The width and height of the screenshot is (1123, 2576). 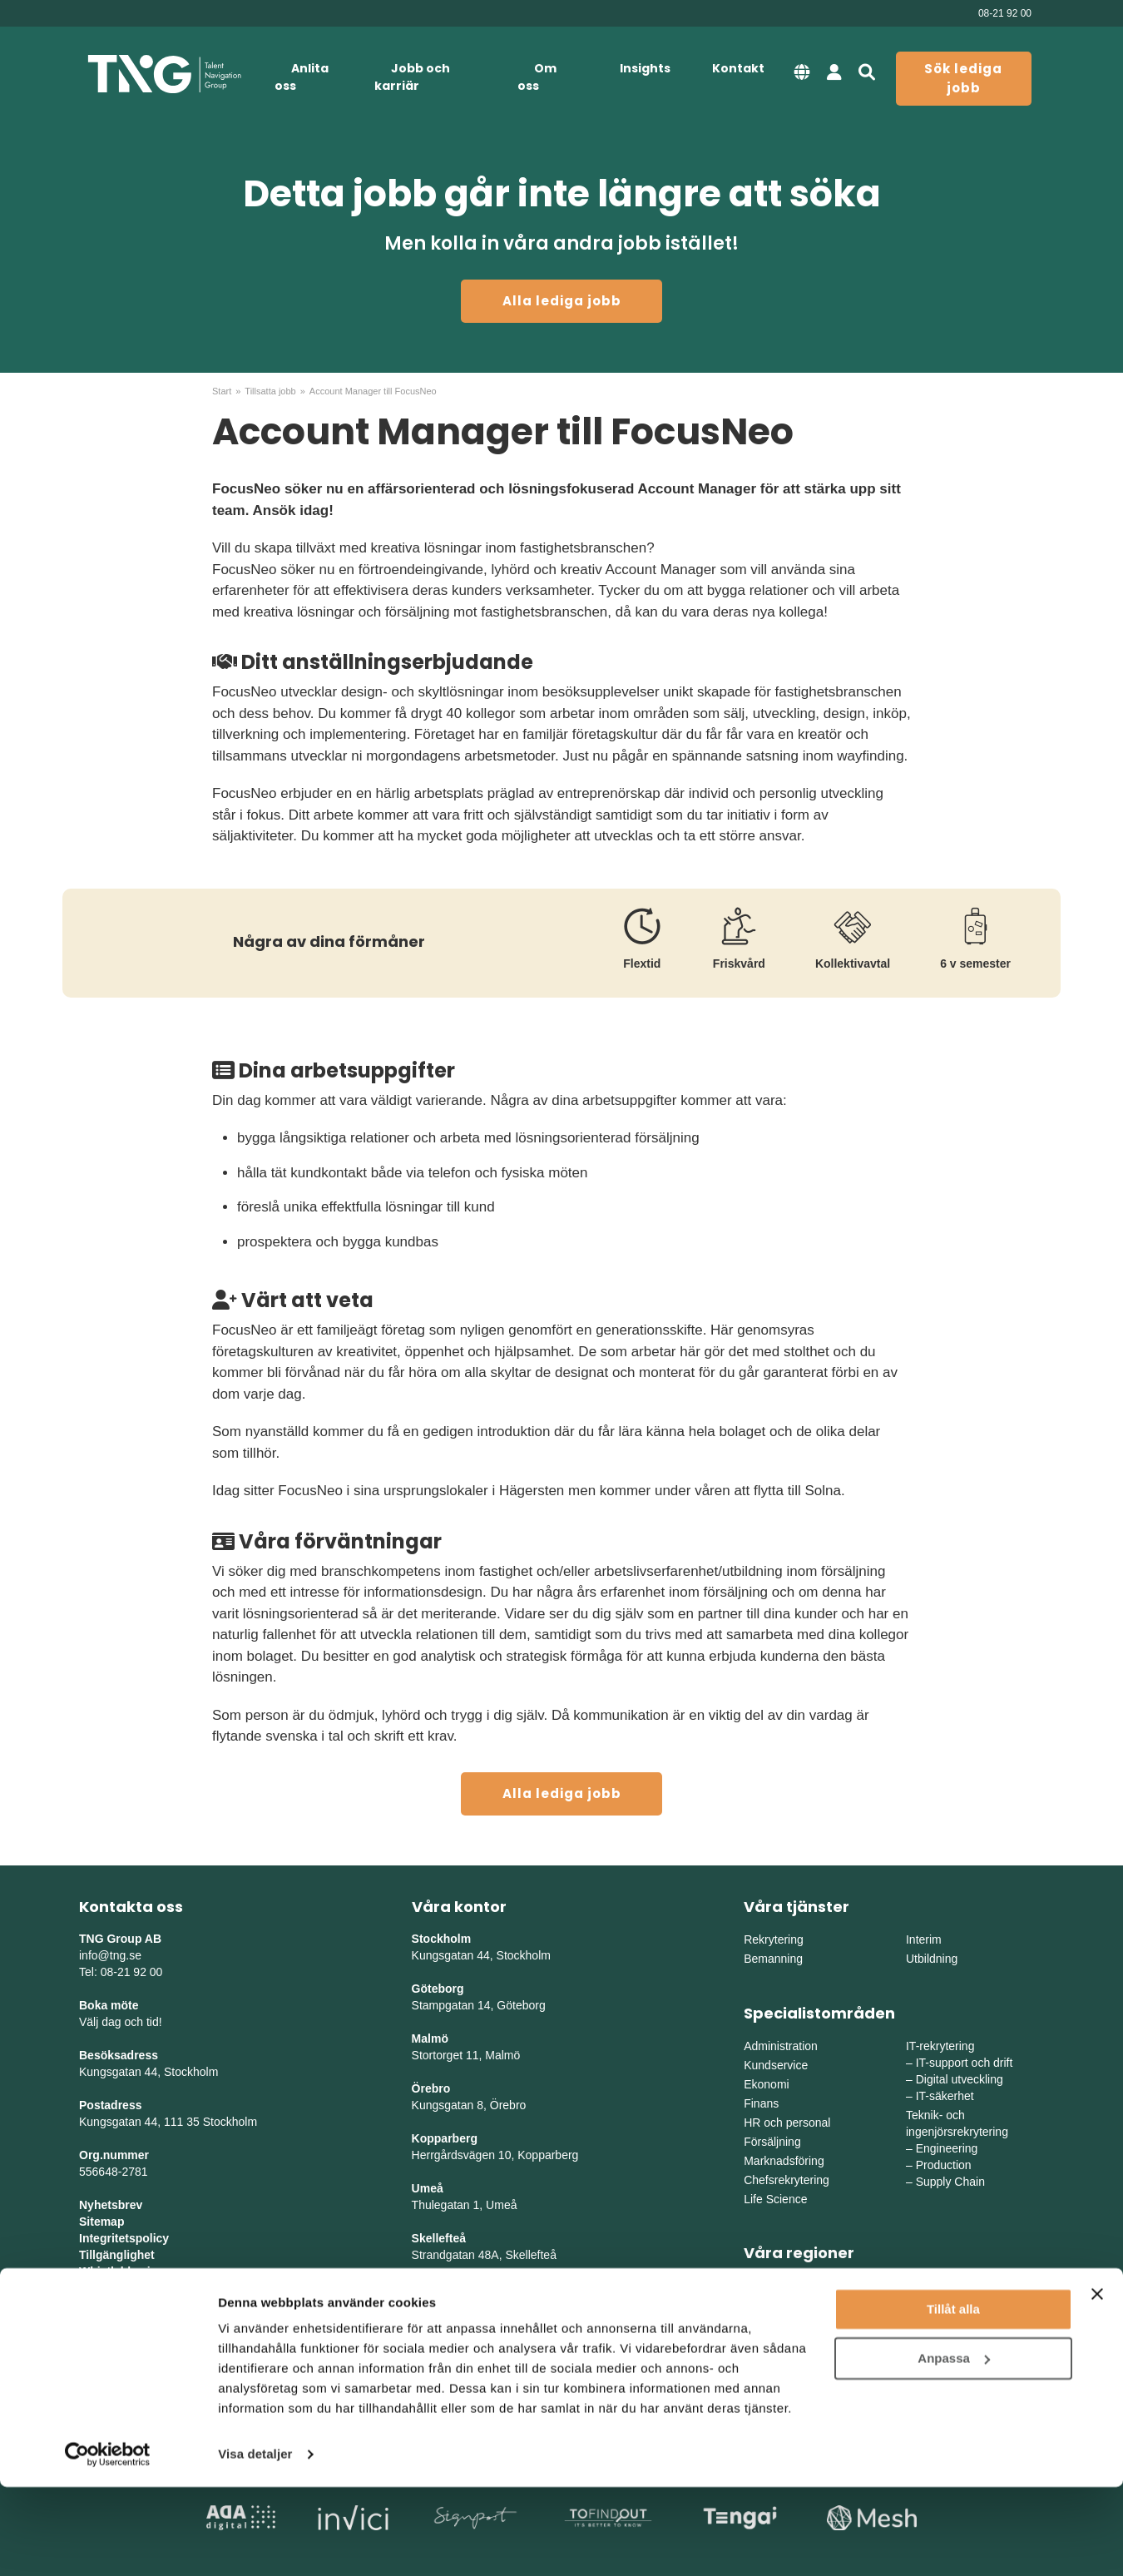 What do you see at coordinates (302, 77) in the screenshot?
I see `Anlita oss` at bounding box center [302, 77].